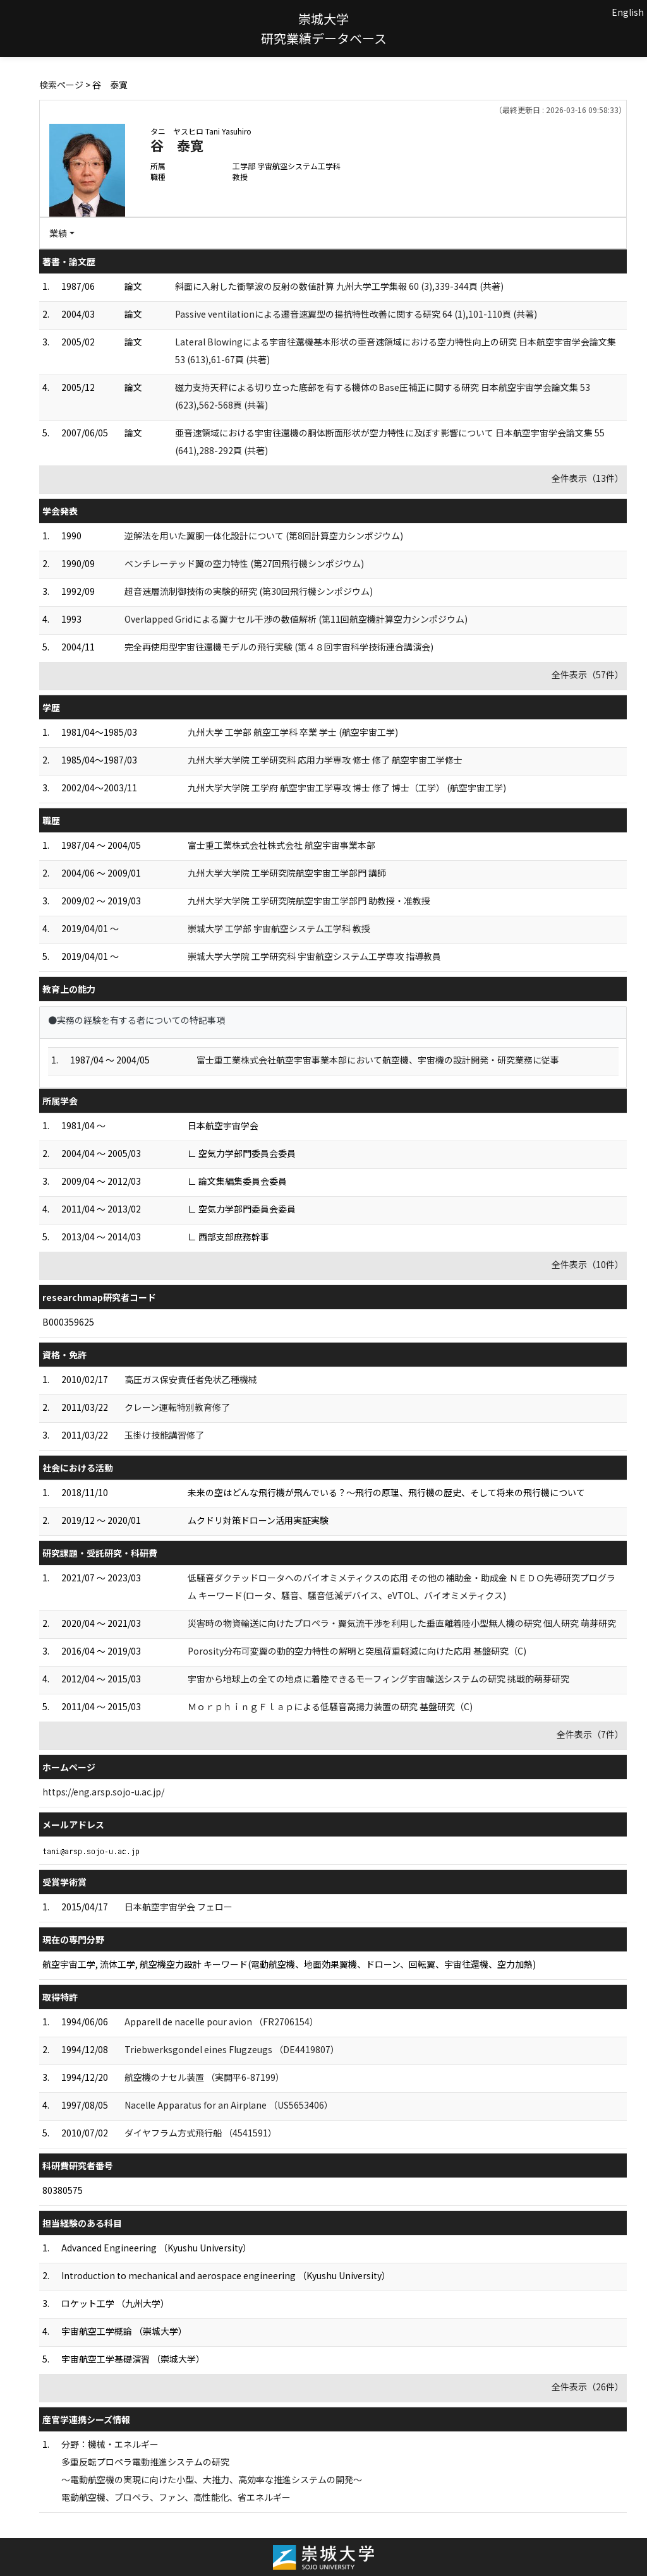  I want to click on 崇城大学大学院 工学研究科 宇宙航空システム工学専攻 指導教員, so click(314, 956).